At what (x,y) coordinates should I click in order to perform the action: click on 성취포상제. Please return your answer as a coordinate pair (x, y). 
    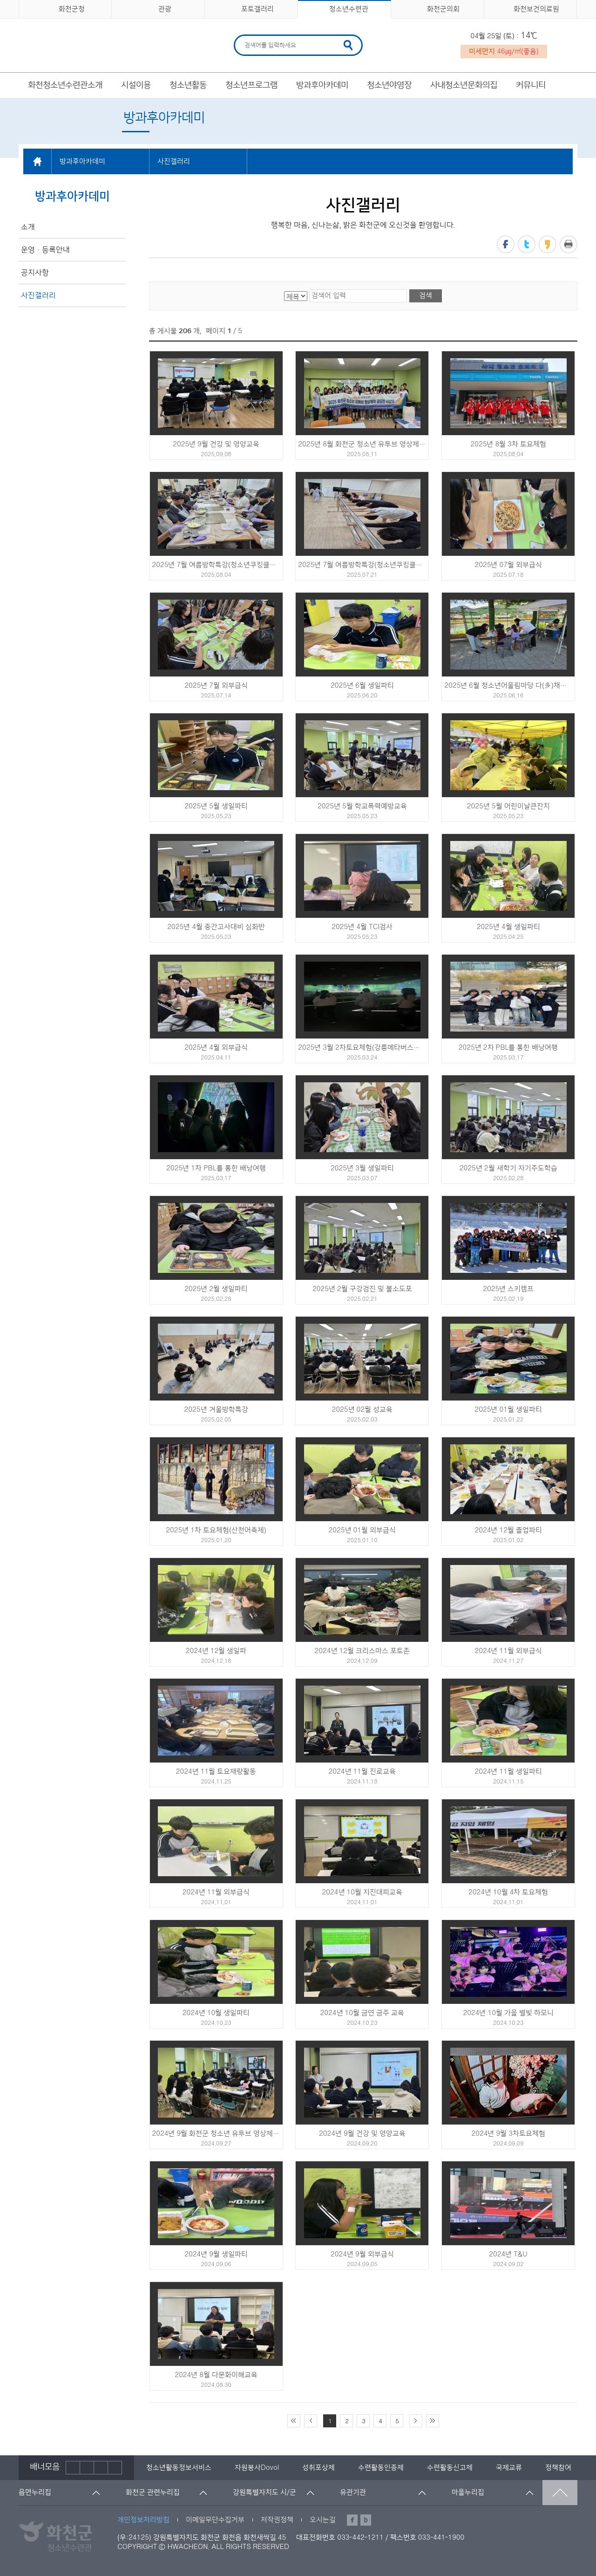
    Looking at the image, I should click on (318, 2468).